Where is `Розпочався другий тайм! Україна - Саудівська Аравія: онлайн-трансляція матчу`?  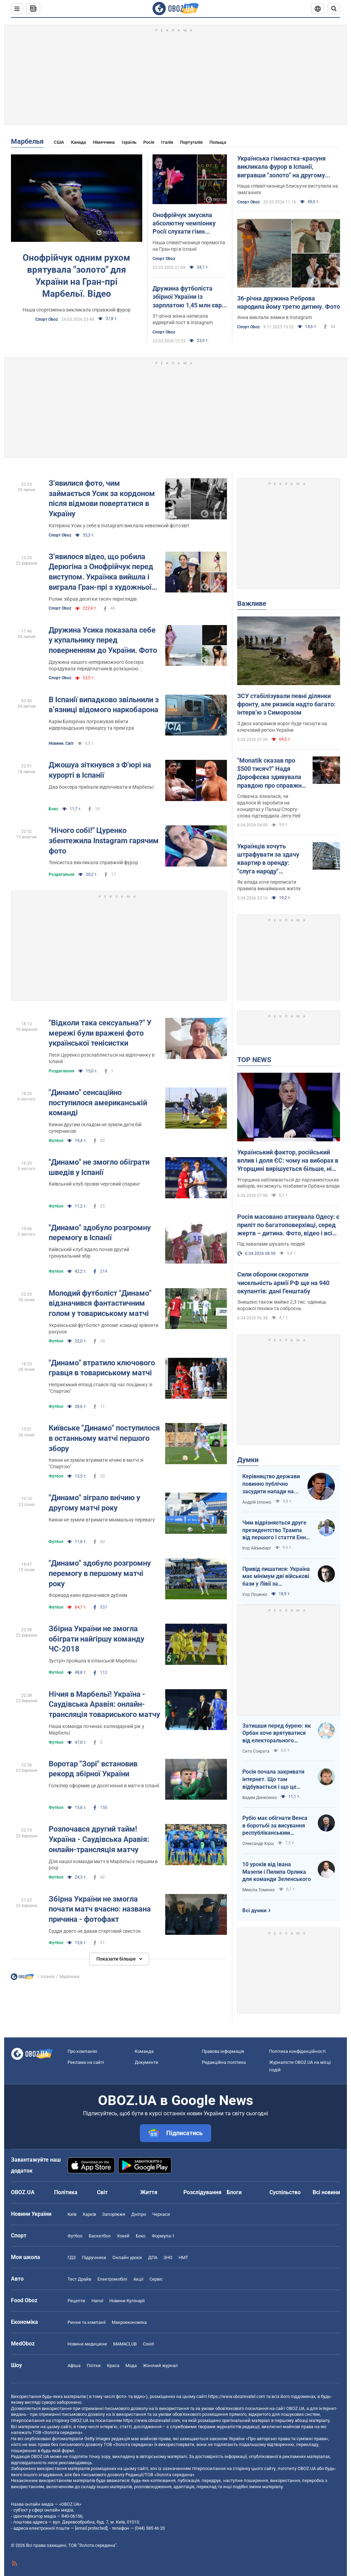 Розпочався другий тайм! Україна - Саудівська Аравія: онлайн-трансляція матчу is located at coordinates (99, 1839).